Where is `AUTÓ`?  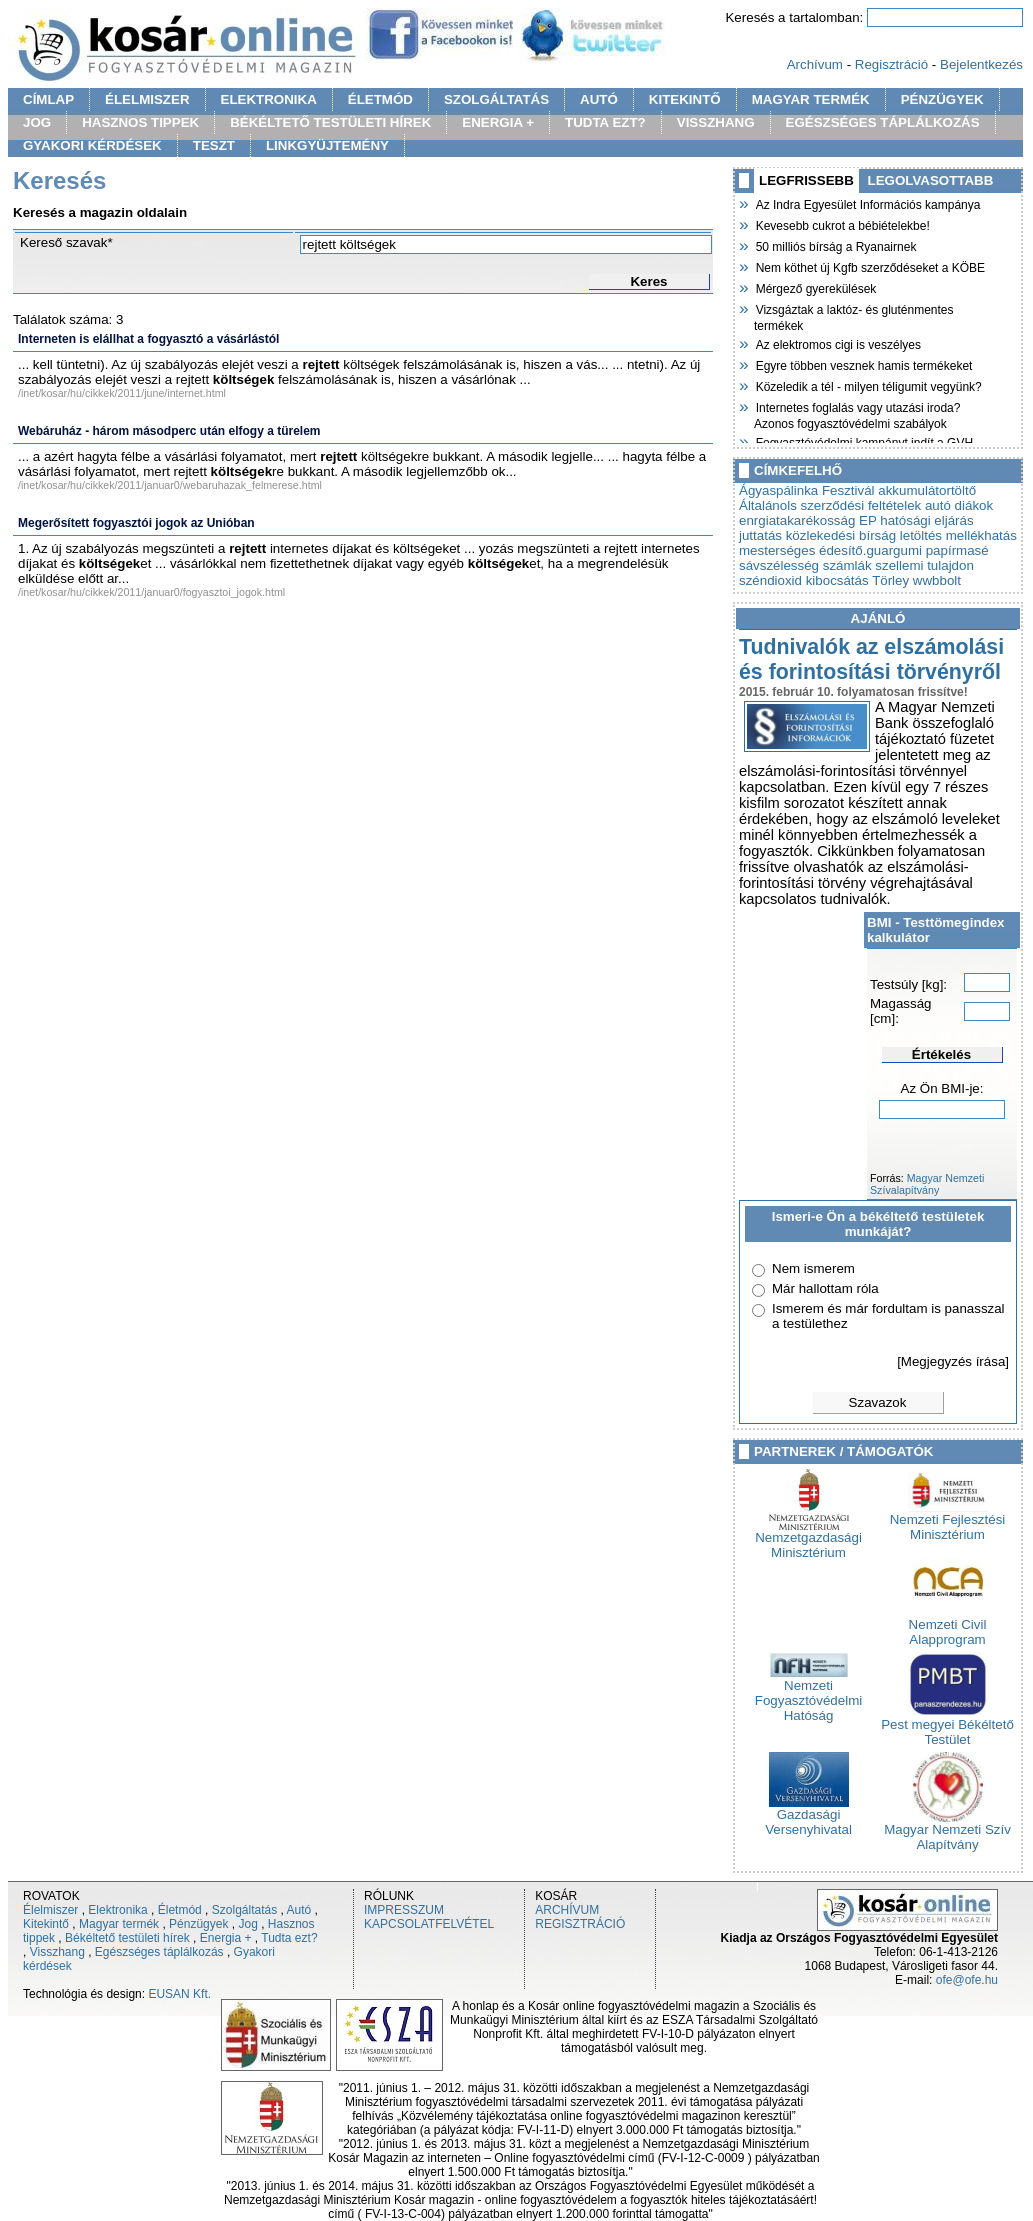
AUTÓ is located at coordinates (599, 99).